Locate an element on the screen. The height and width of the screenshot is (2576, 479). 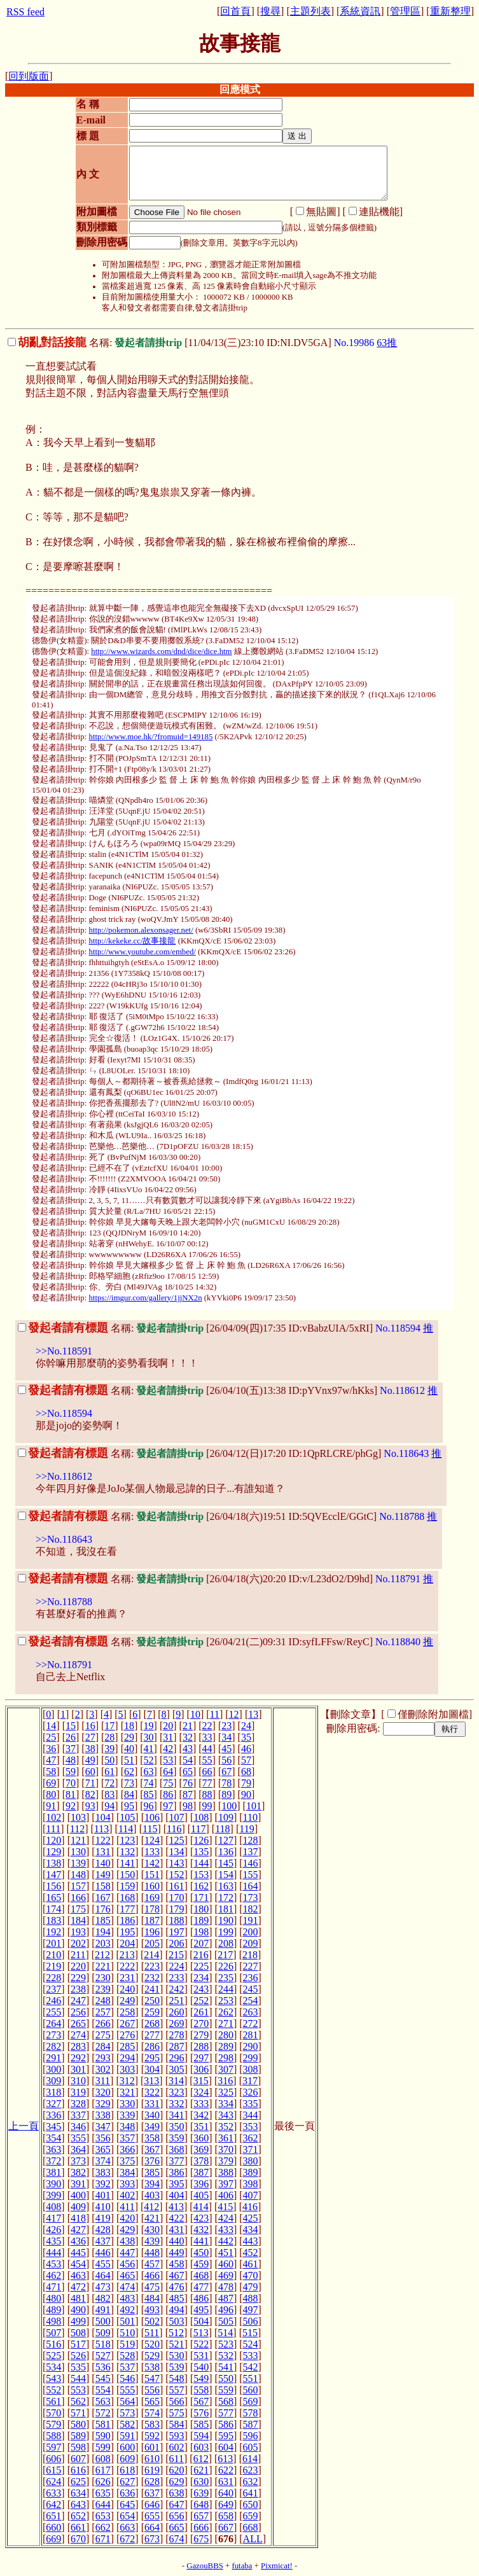
84 is located at coordinates (129, 1794).